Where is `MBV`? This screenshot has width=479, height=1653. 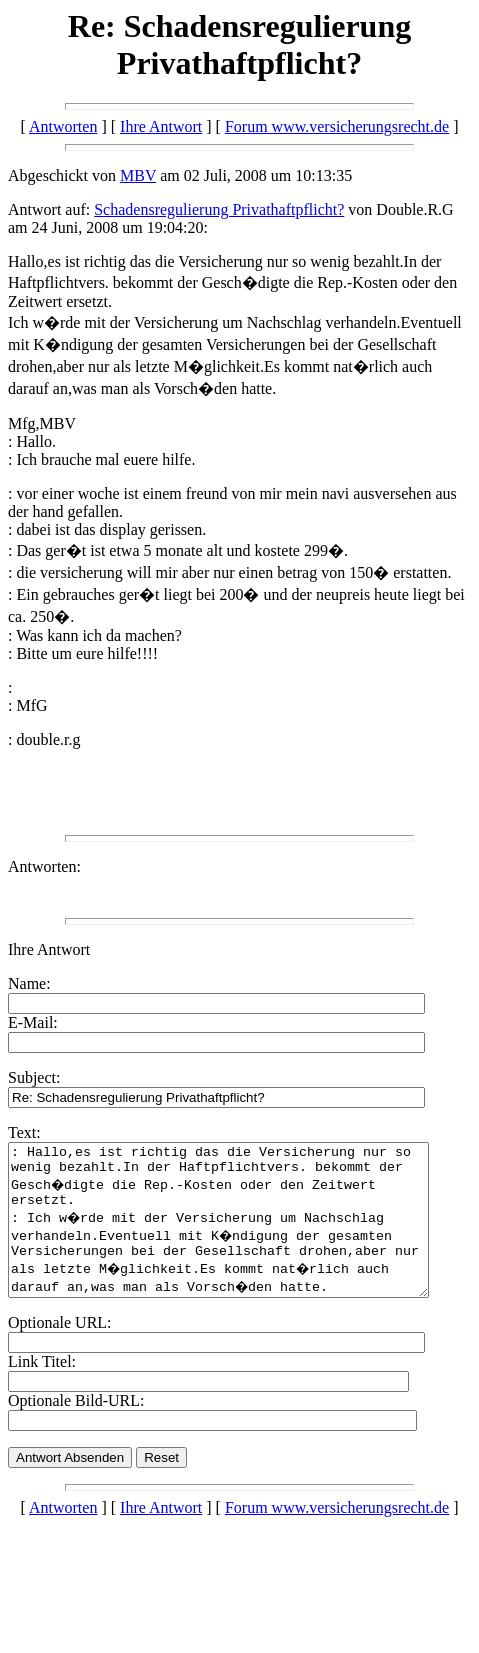
MBV is located at coordinates (138, 175).